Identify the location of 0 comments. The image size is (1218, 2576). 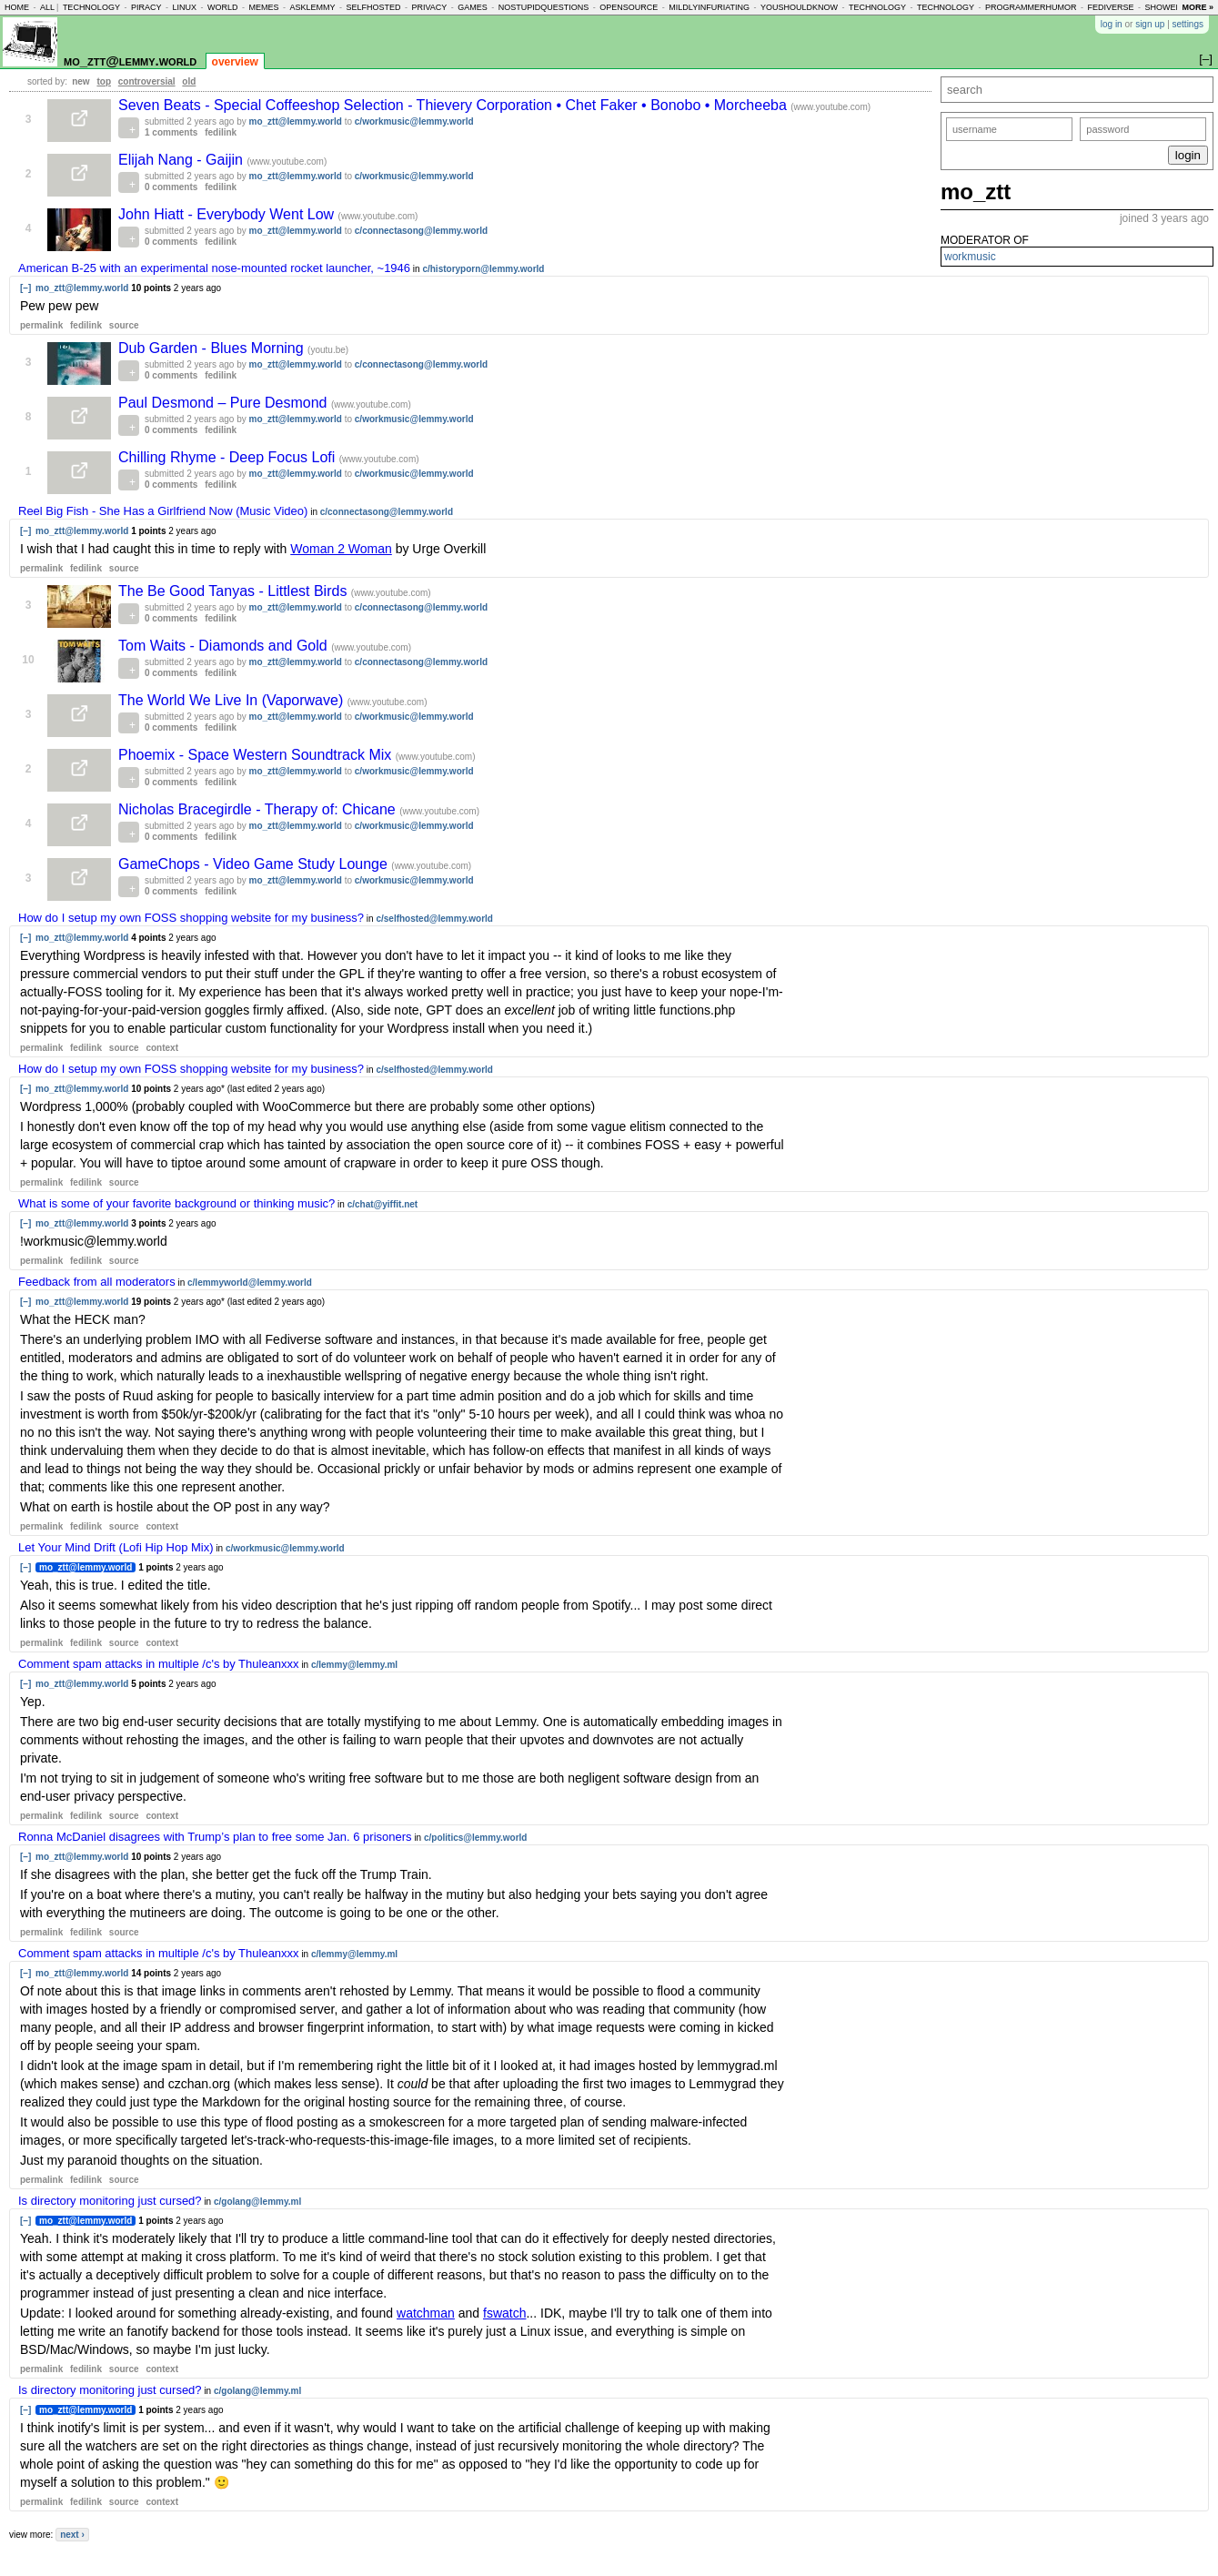
(171, 187).